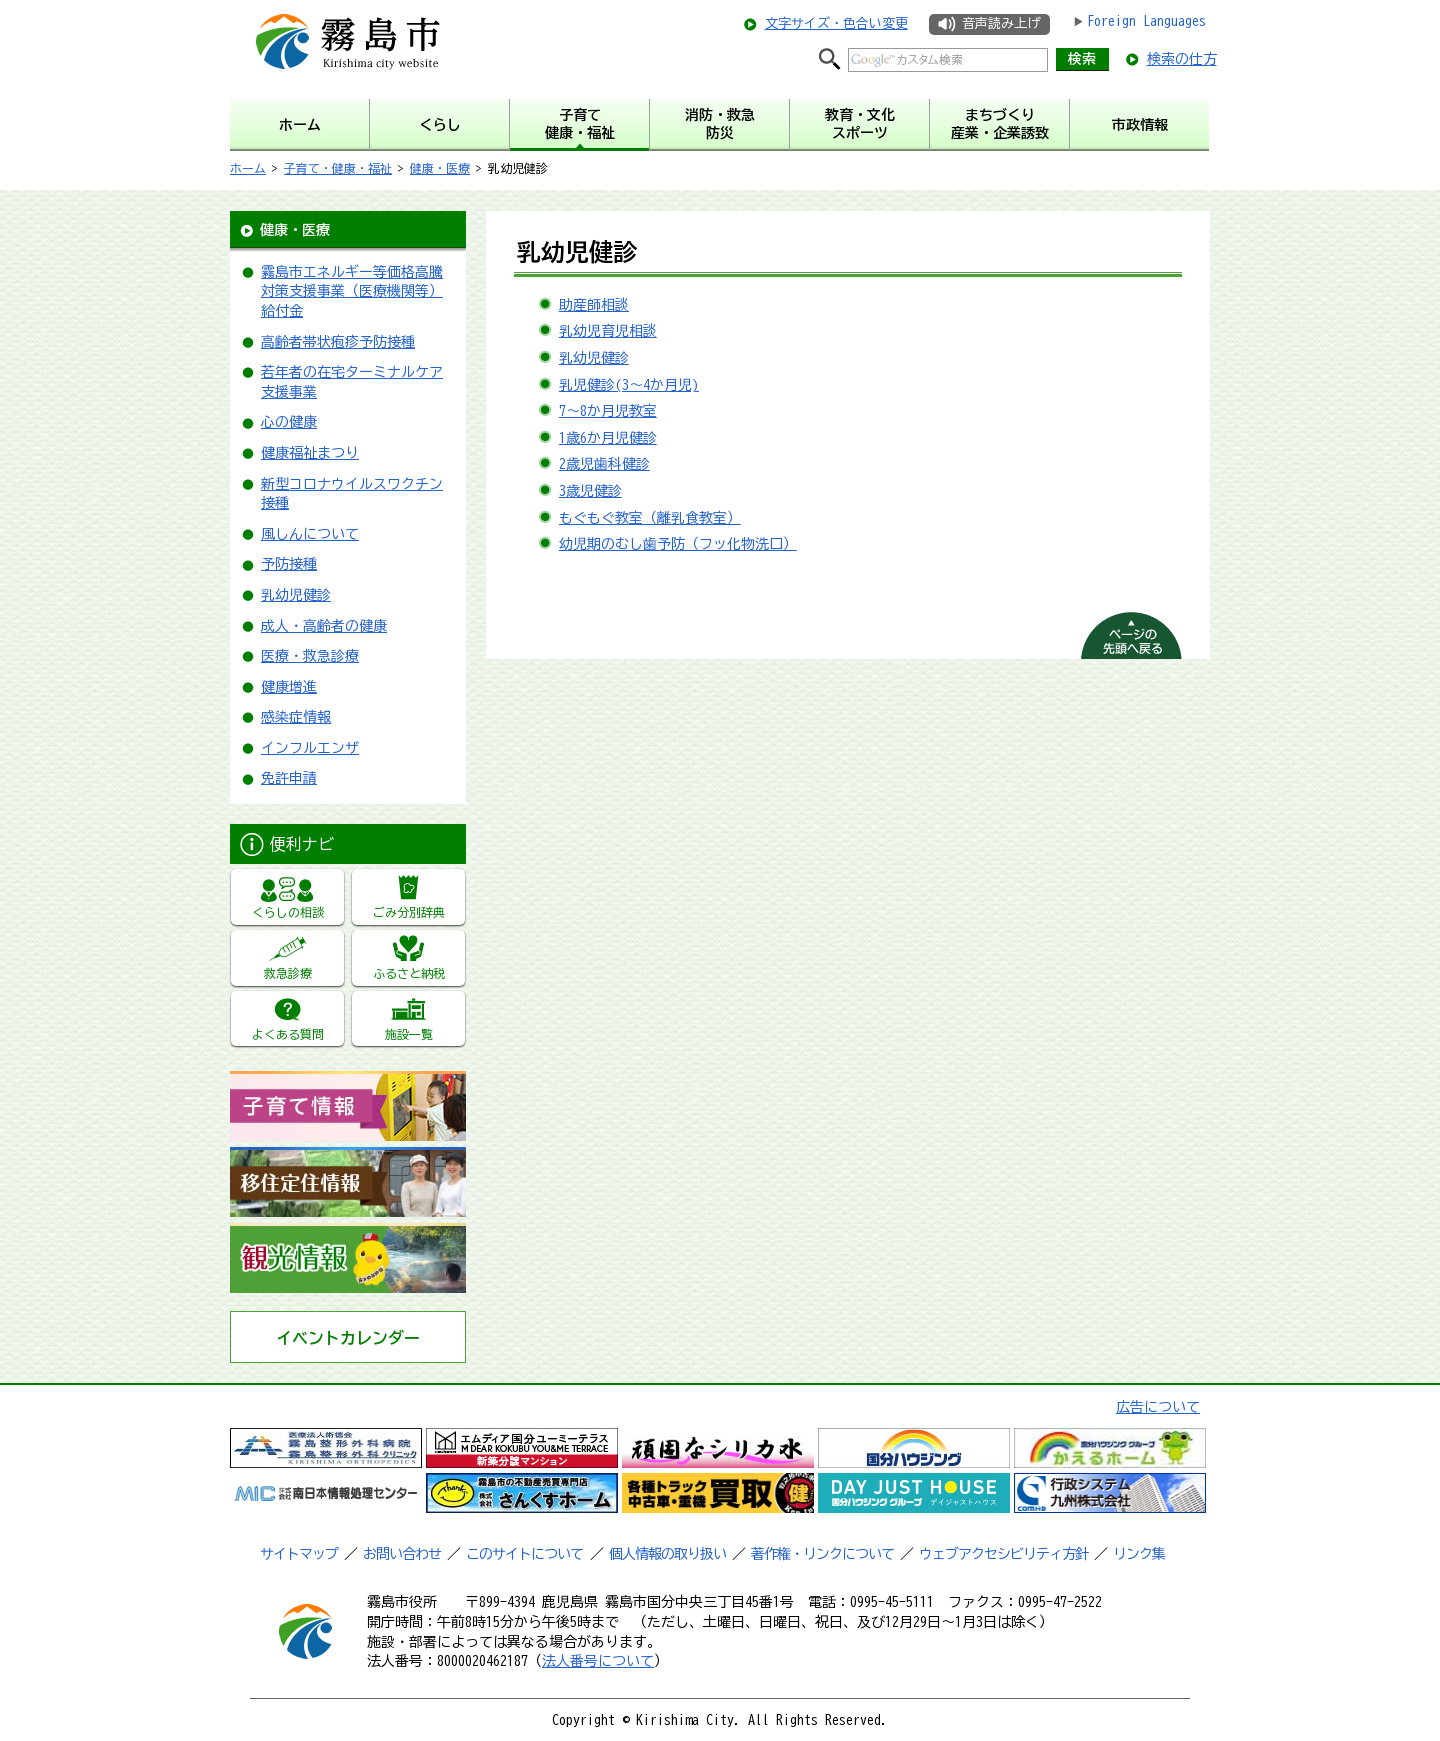  What do you see at coordinates (310, 453) in the screenshot?
I see `健康福祉まつり` at bounding box center [310, 453].